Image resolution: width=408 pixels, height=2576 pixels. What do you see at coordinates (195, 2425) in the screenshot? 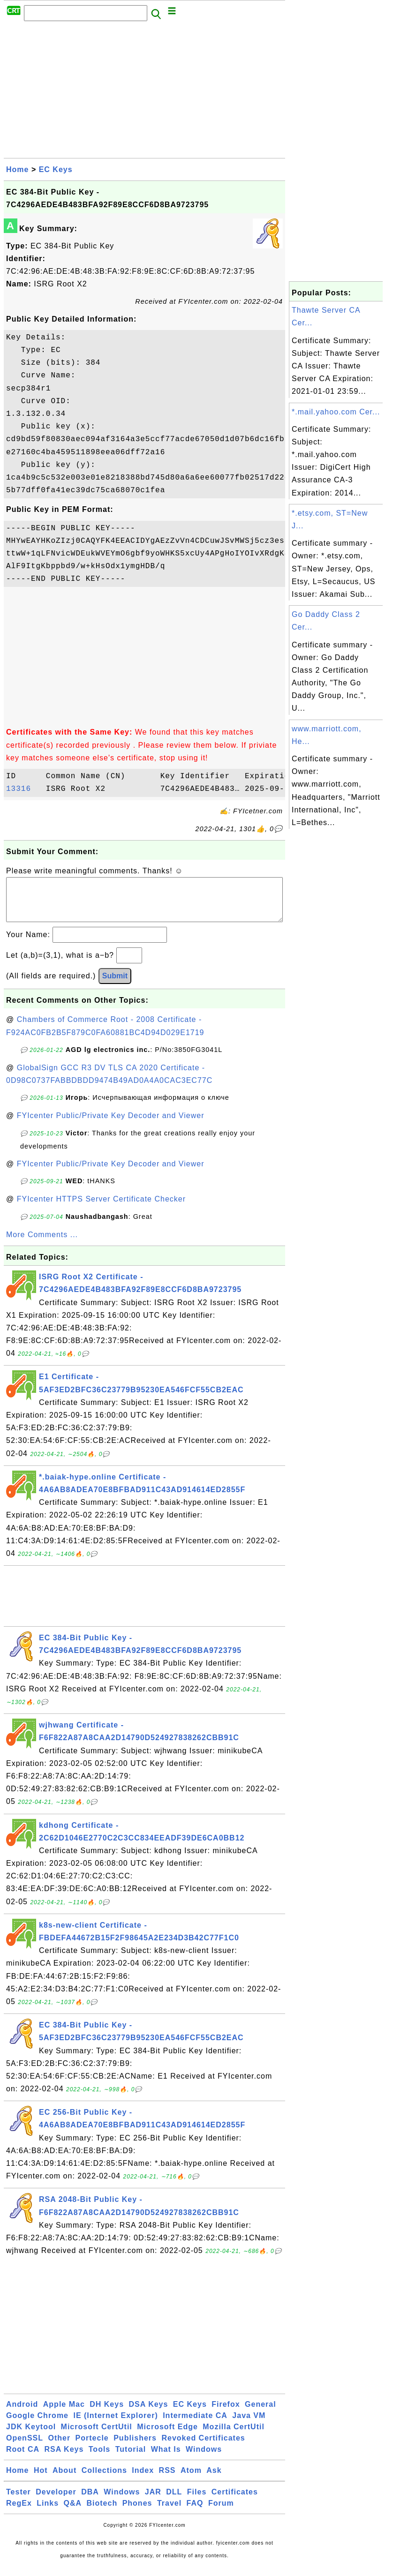
I see `Intermediate CA` at bounding box center [195, 2425].